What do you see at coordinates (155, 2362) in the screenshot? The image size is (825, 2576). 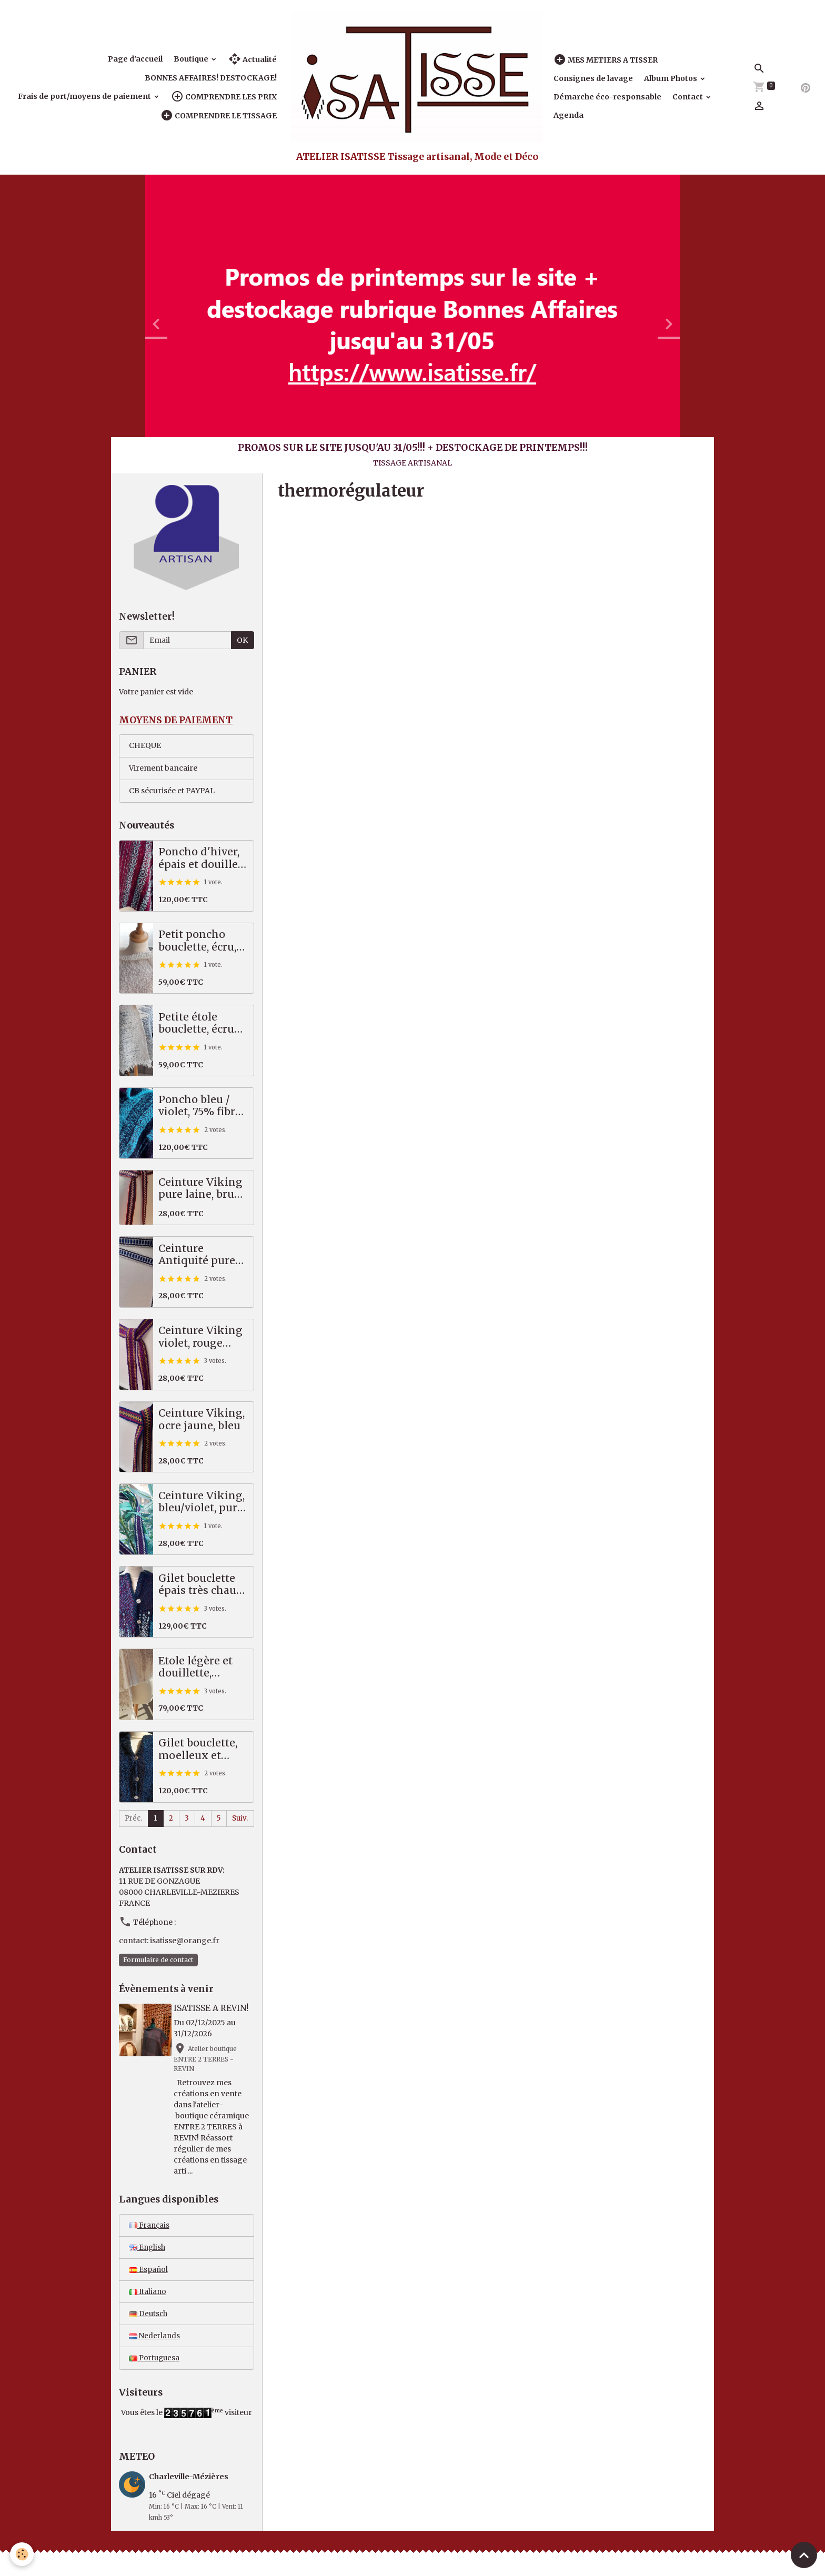 I see `Portuguesa` at bounding box center [155, 2362].